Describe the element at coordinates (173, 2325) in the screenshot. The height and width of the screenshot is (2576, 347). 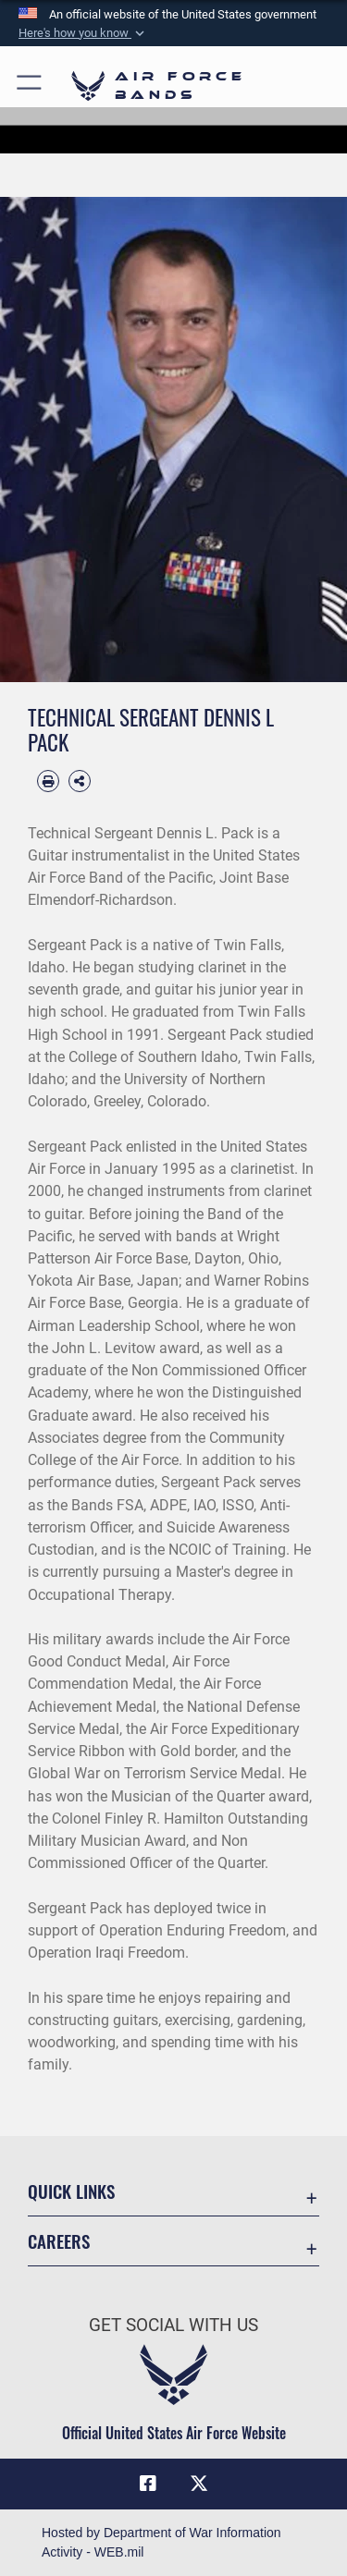
I see `Get Social with Us` at that location.